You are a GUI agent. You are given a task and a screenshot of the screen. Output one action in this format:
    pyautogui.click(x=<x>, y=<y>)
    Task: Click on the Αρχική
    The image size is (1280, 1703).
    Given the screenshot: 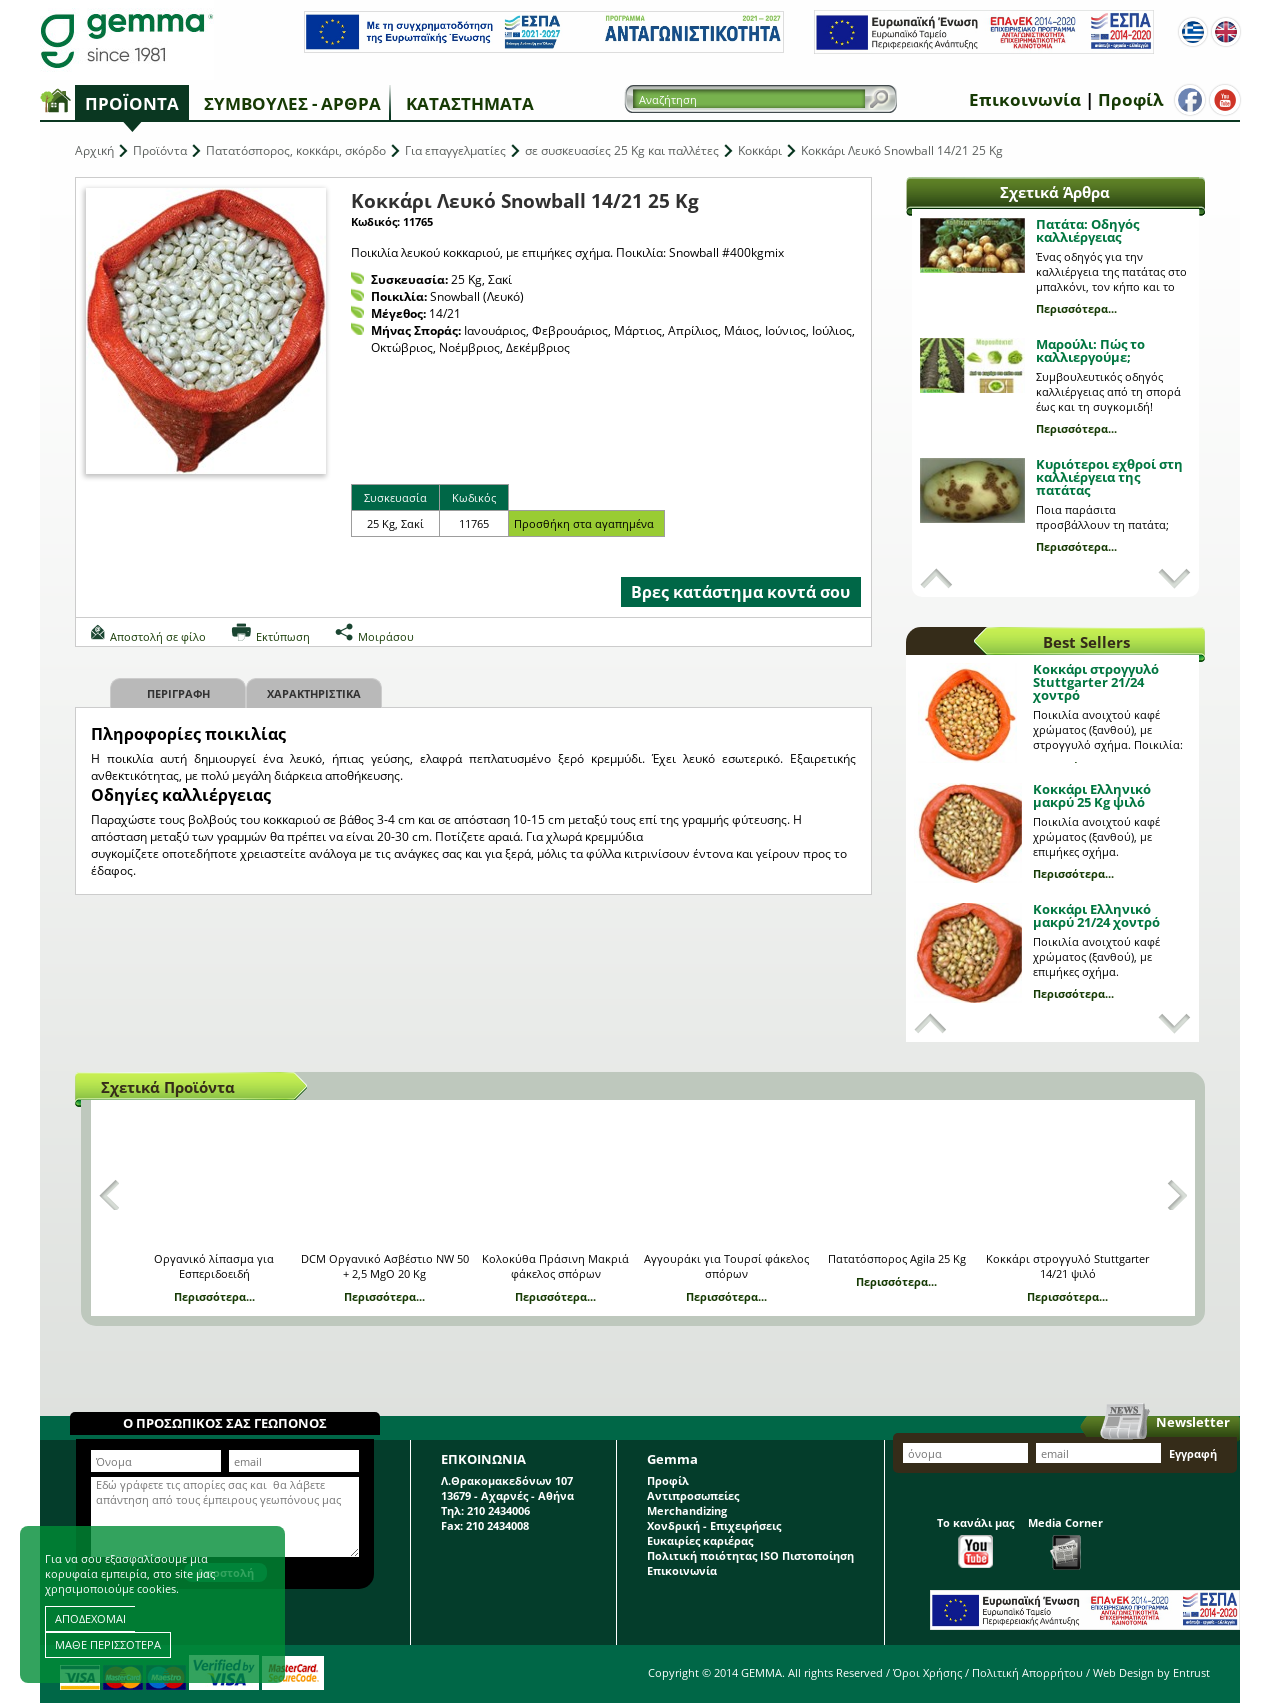 What is the action you would take?
    pyautogui.click(x=94, y=150)
    